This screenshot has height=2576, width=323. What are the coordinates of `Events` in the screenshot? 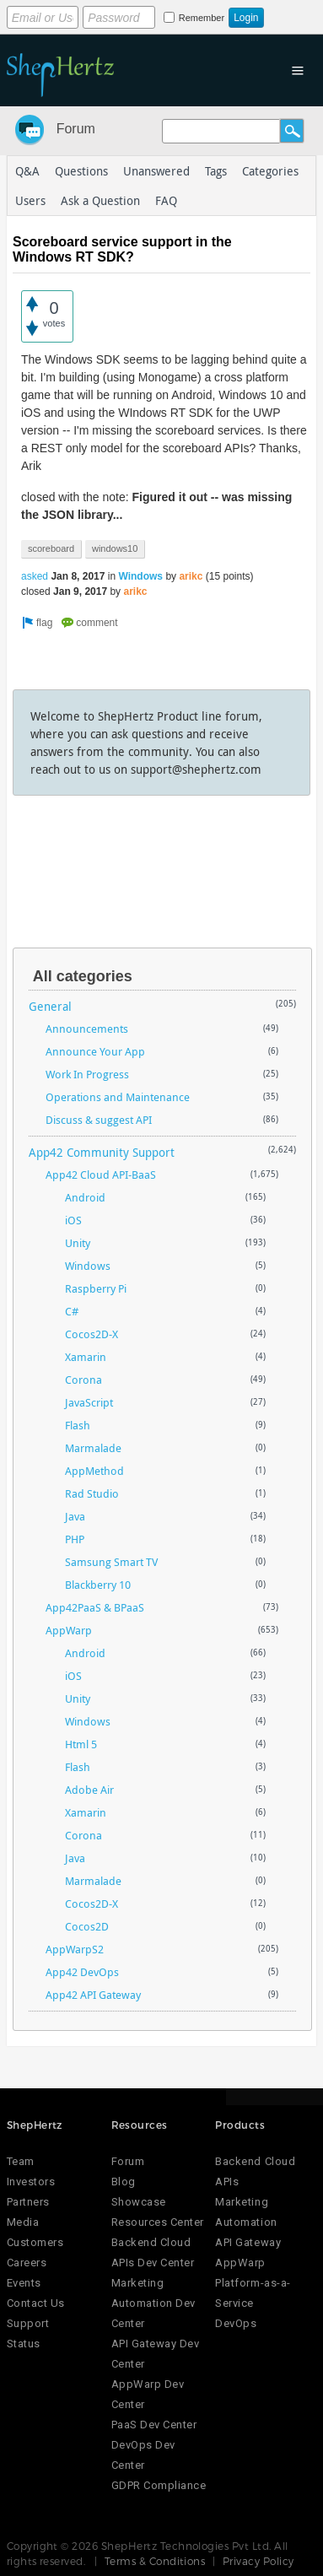 It's located at (24, 2282).